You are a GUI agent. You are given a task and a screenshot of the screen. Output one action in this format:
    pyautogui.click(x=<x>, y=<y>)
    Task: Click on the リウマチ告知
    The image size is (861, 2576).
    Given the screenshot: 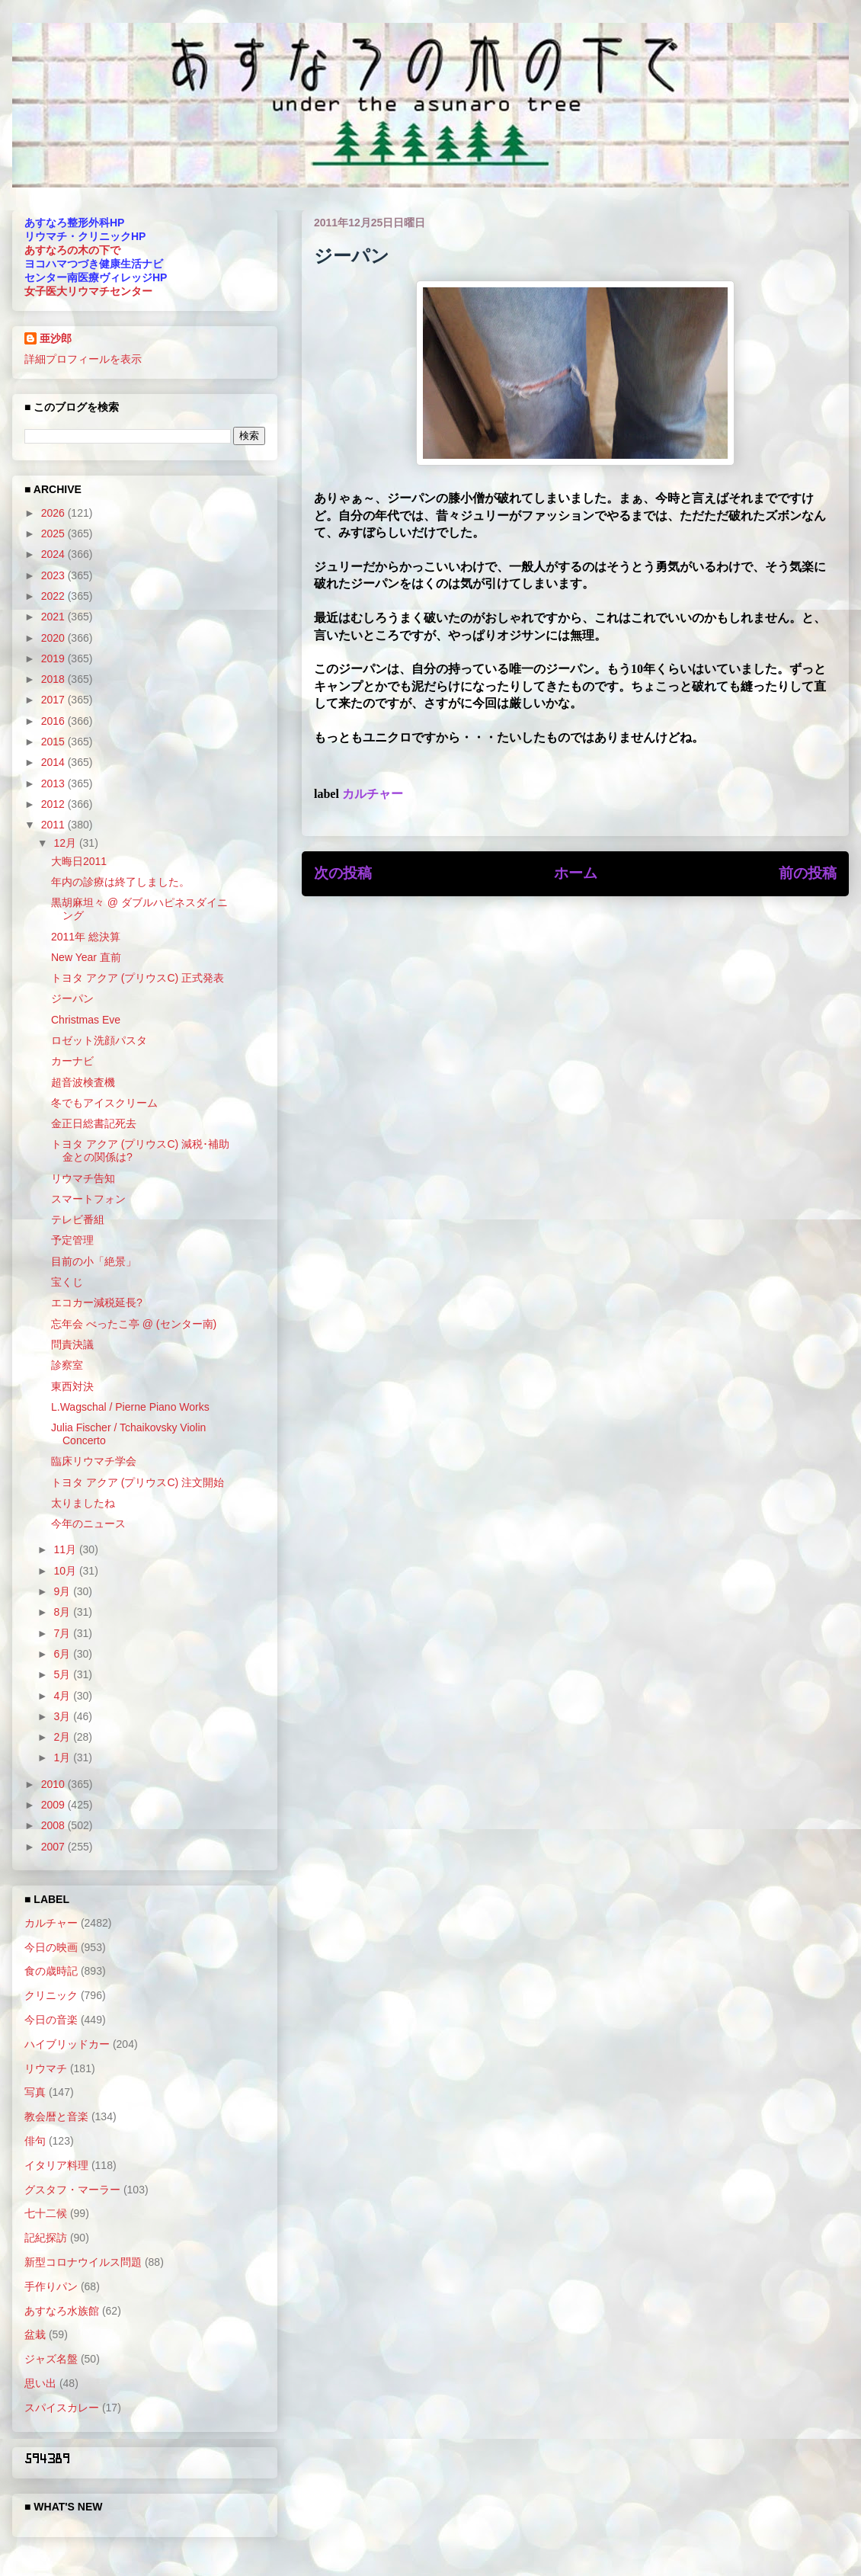 What is the action you would take?
    pyautogui.click(x=83, y=1178)
    